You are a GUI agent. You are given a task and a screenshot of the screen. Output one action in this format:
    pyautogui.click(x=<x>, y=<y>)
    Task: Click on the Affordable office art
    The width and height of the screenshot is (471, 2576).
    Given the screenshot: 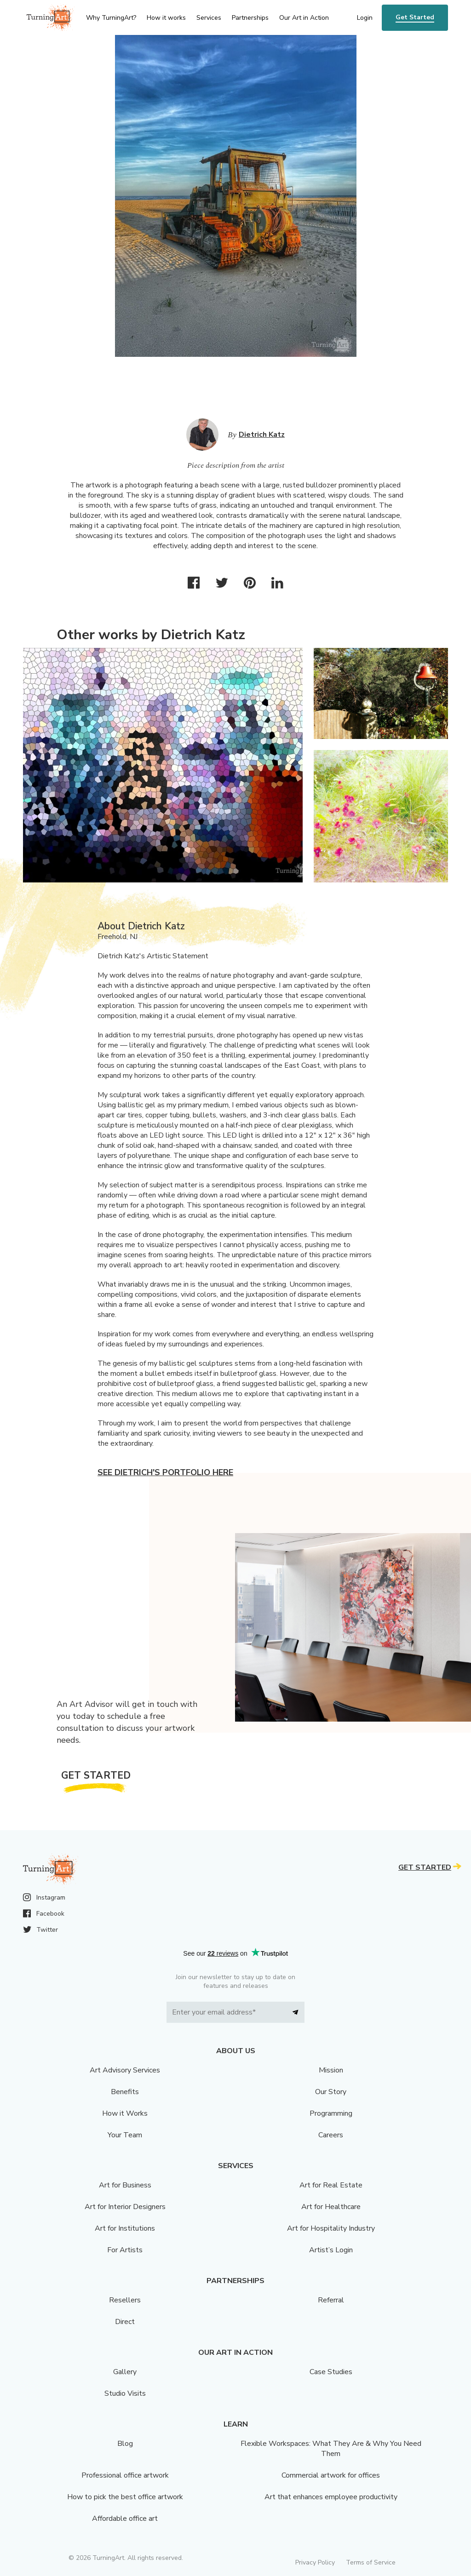 What is the action you would take?
    pyautogui.click(x=125, y=2518)
    